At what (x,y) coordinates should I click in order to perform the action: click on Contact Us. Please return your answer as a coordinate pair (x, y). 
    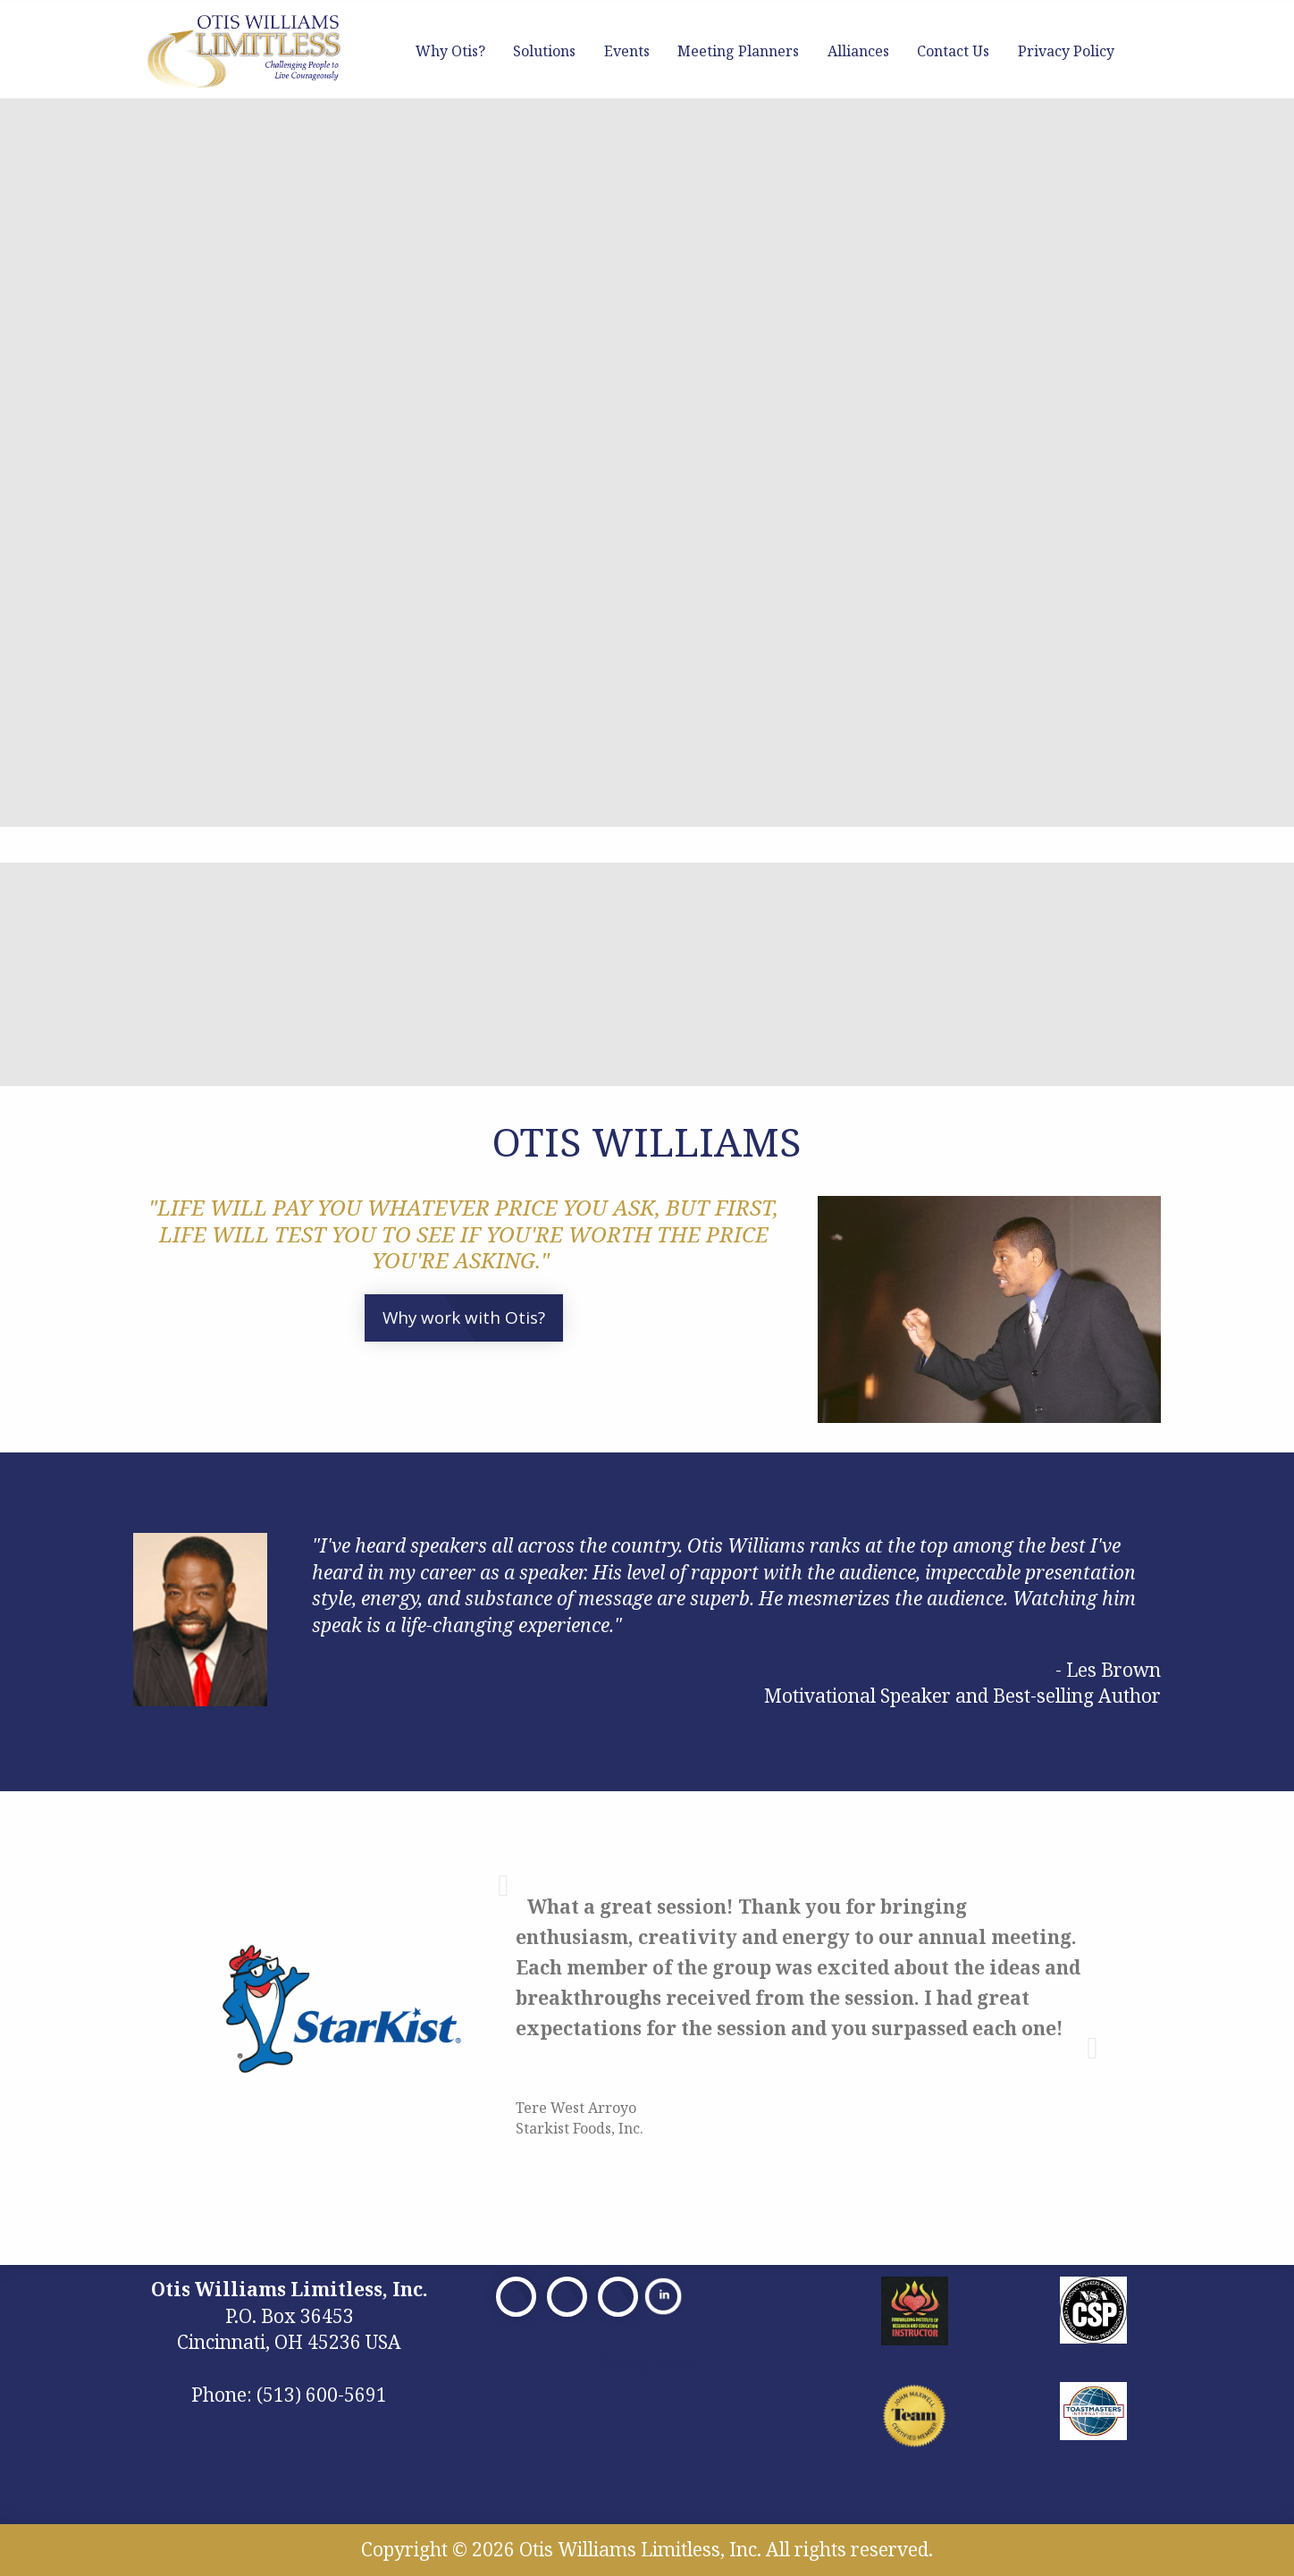
    Looking at the image, I should click on (953, 51).